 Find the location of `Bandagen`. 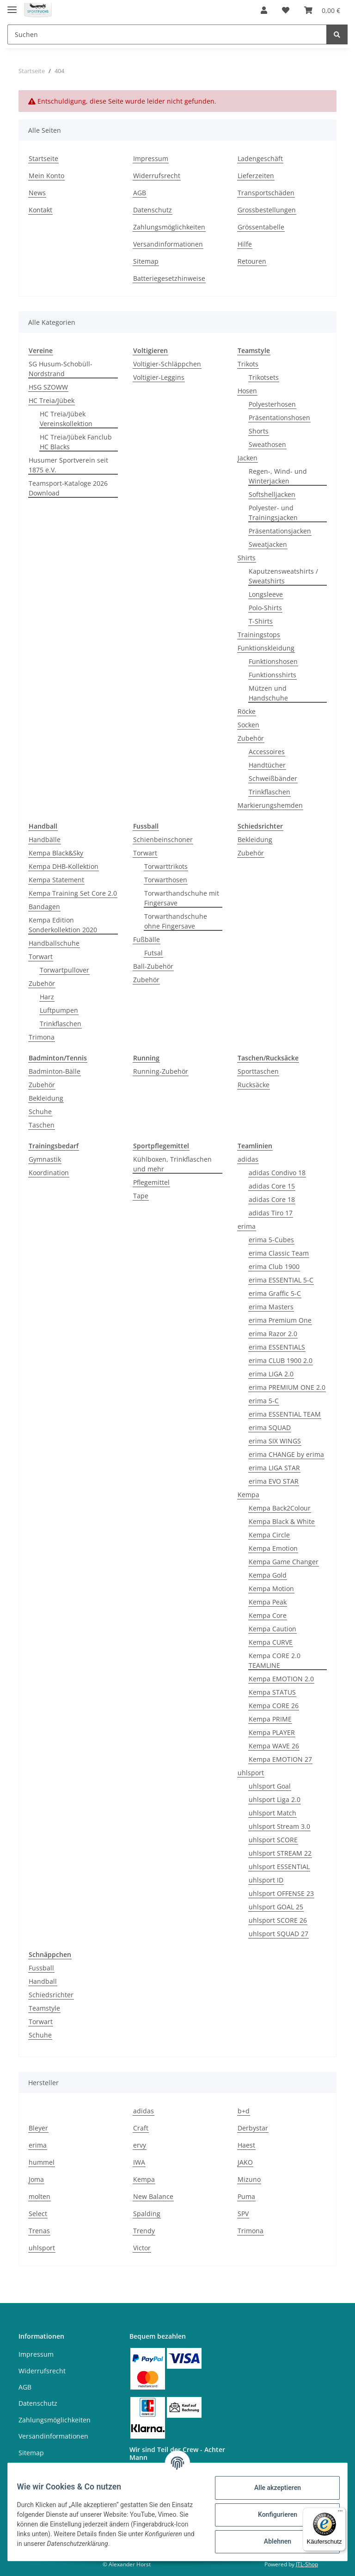

Bandagen is located at coordinates (44, 906).